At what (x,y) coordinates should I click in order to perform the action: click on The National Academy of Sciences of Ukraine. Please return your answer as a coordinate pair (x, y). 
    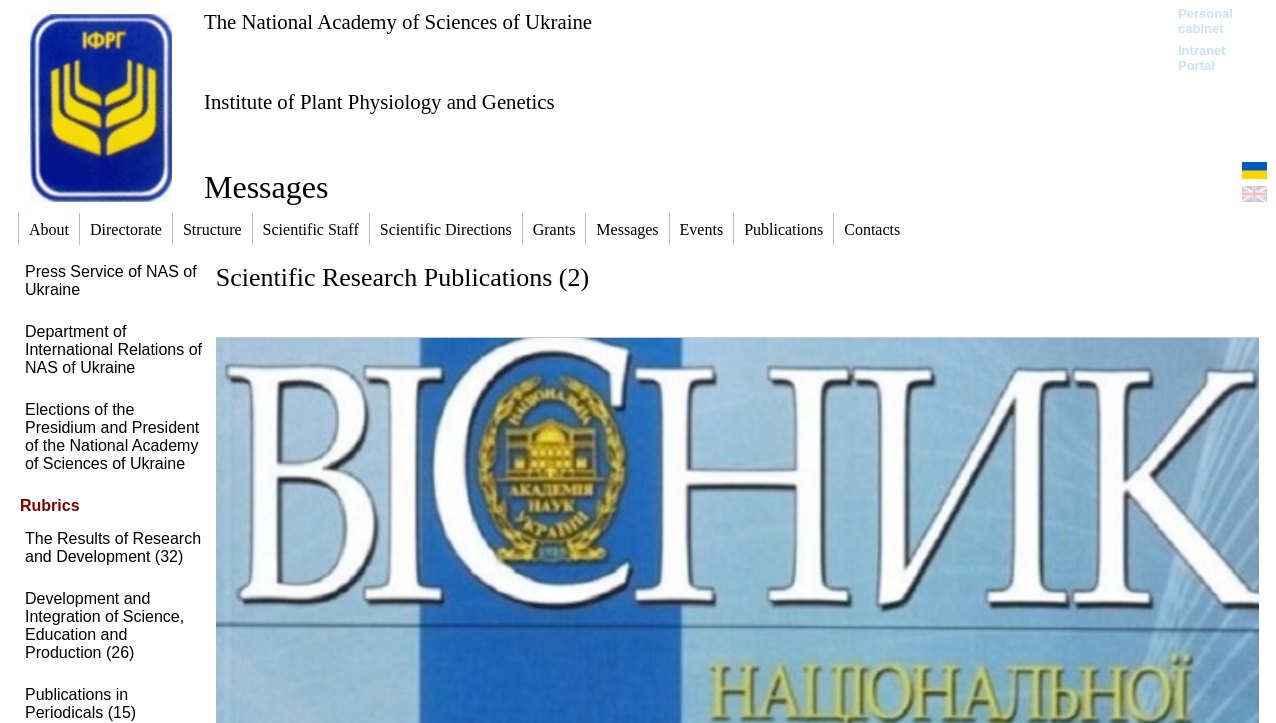
    Looking at the image, I should click on (398, 21).